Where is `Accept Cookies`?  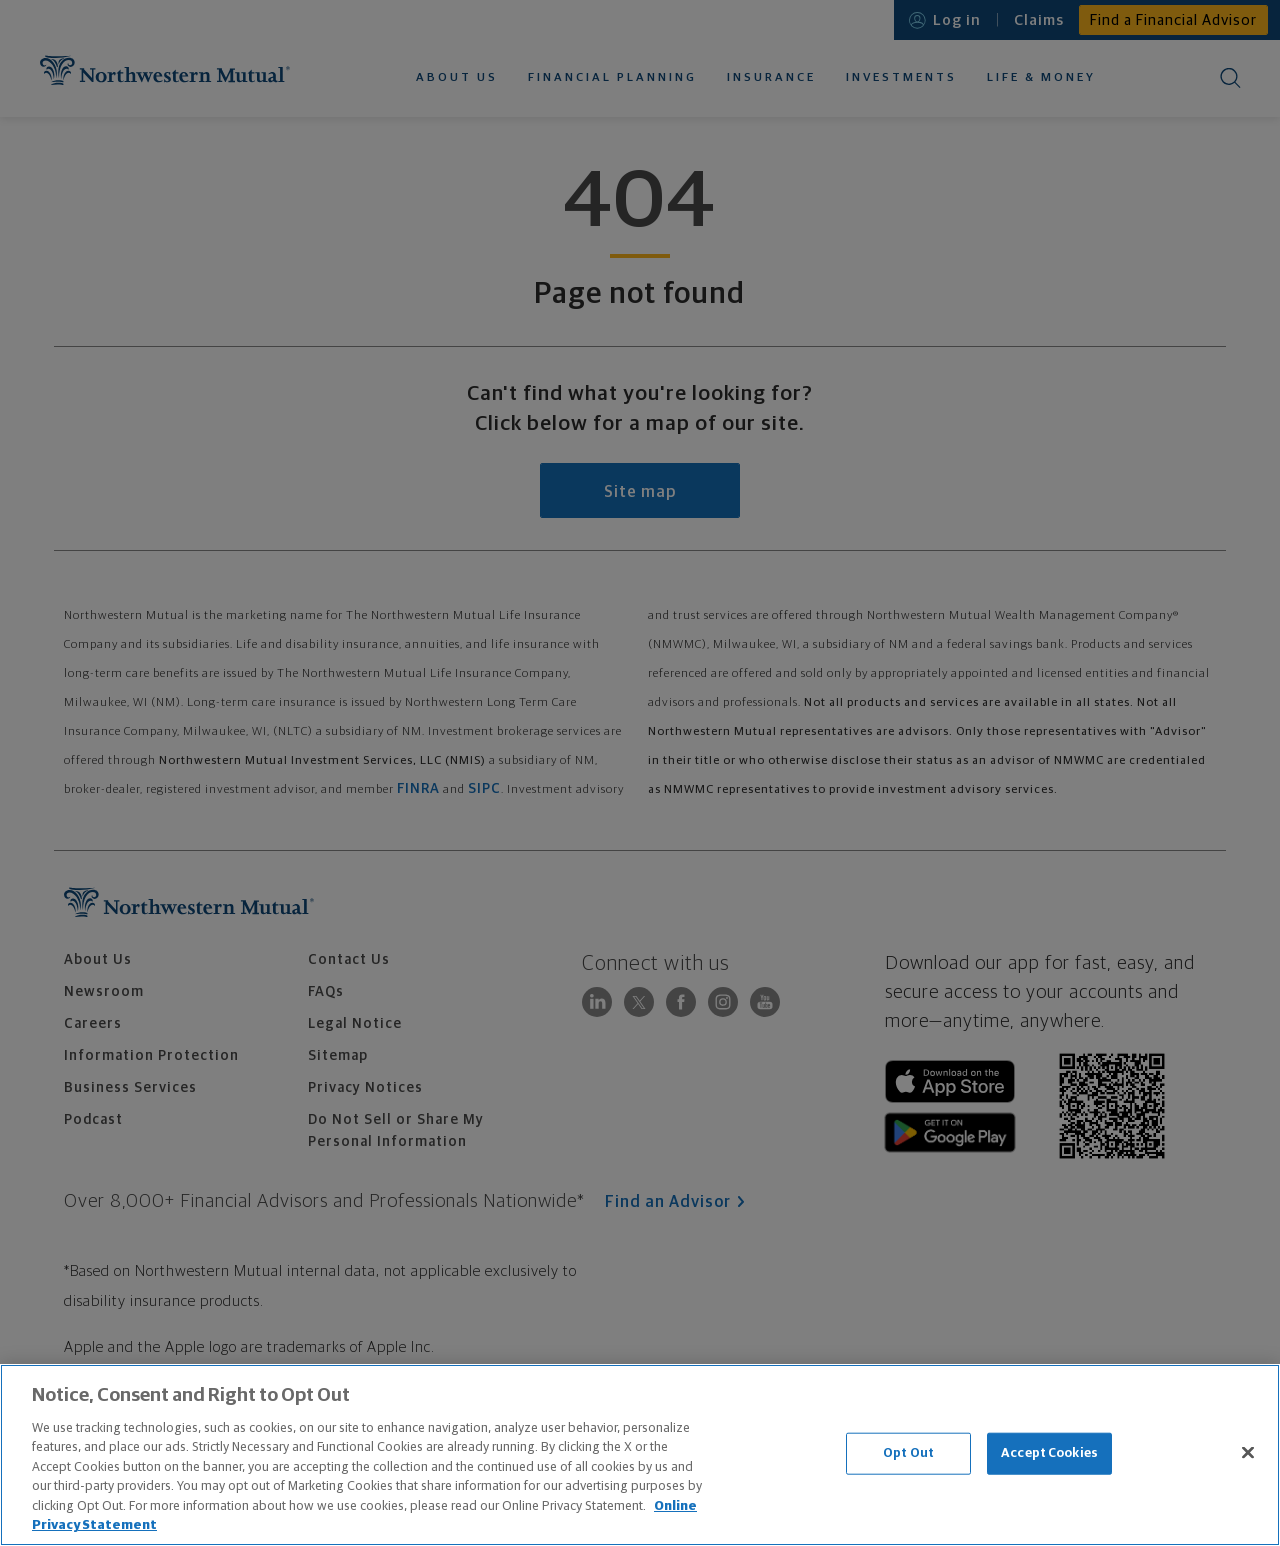 Accept Cookies is located at coordinates (1049, 1453).